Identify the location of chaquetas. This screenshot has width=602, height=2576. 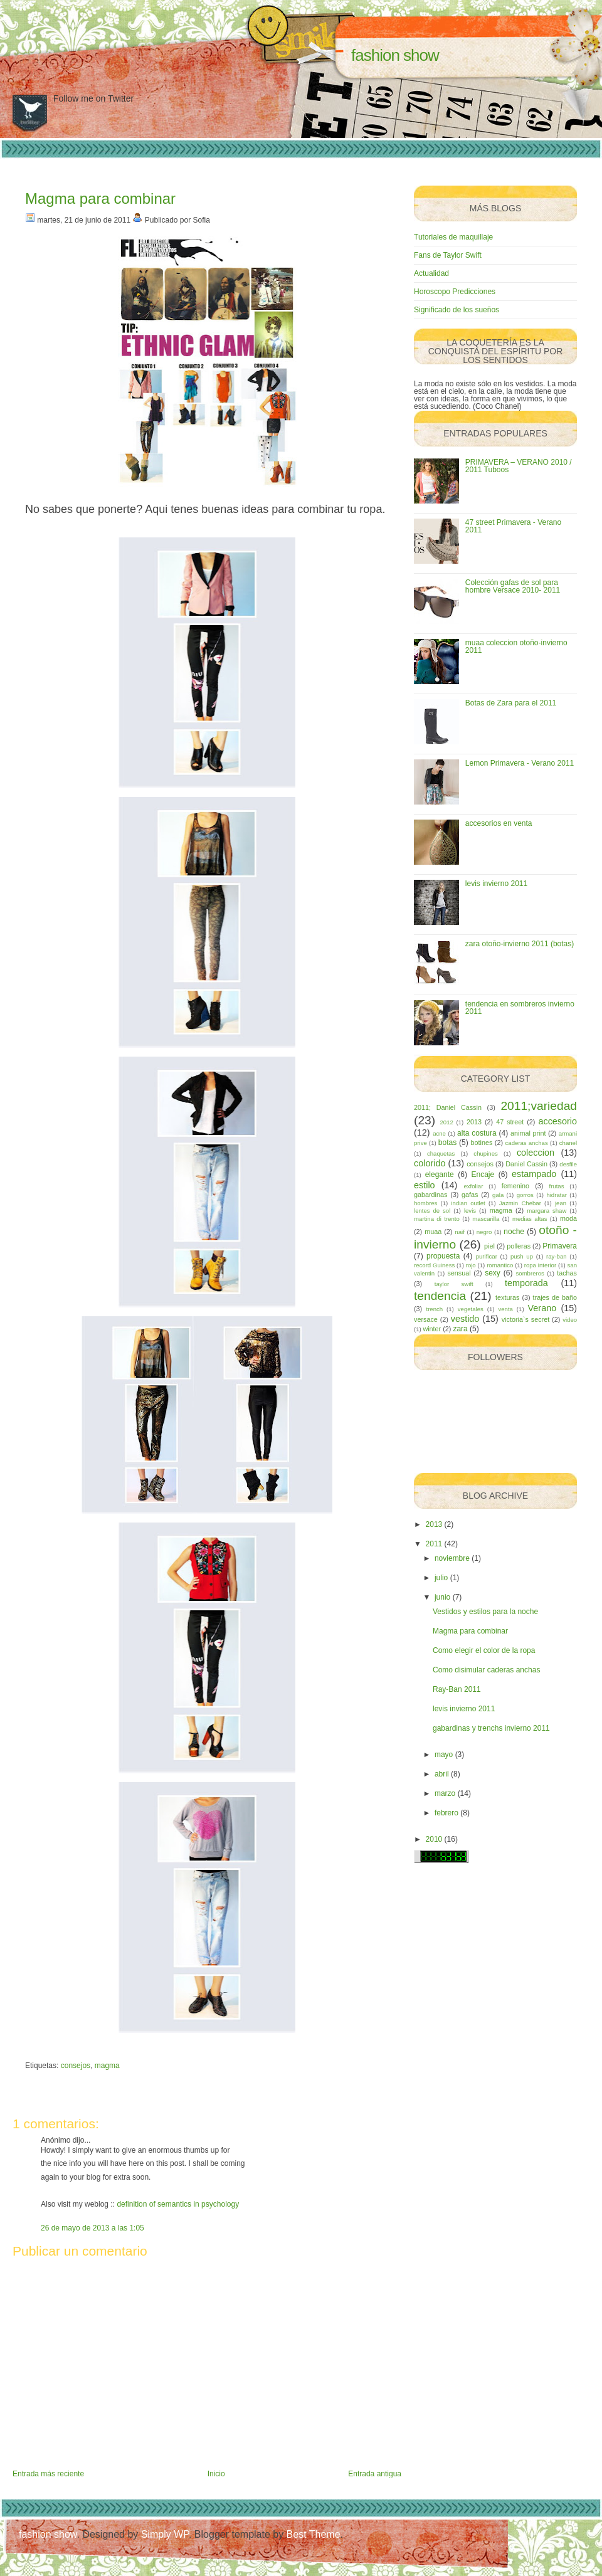
(441, 1153).